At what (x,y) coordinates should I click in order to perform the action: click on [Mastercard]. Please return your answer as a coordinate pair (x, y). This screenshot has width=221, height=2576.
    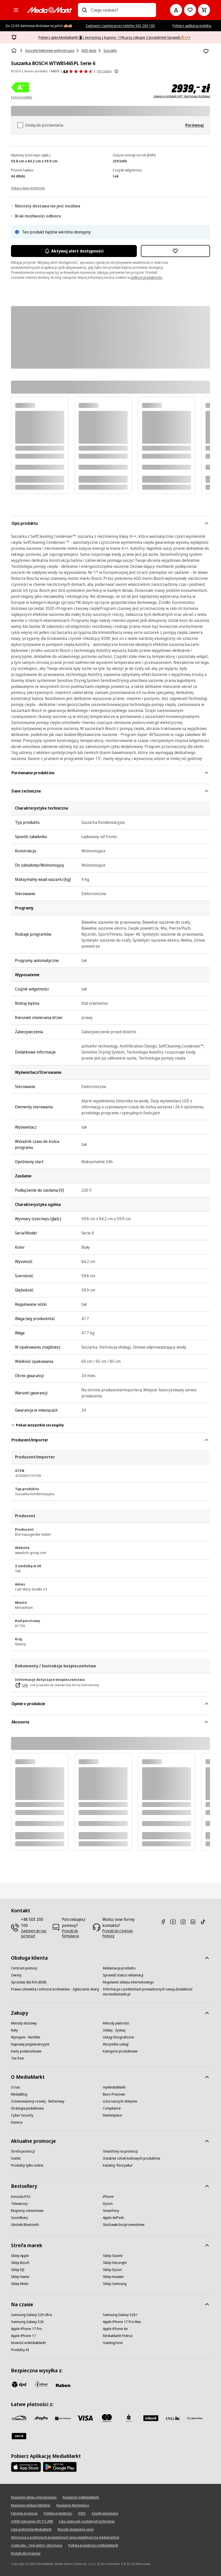
    Looking at the image, I should click on (107, 2418).